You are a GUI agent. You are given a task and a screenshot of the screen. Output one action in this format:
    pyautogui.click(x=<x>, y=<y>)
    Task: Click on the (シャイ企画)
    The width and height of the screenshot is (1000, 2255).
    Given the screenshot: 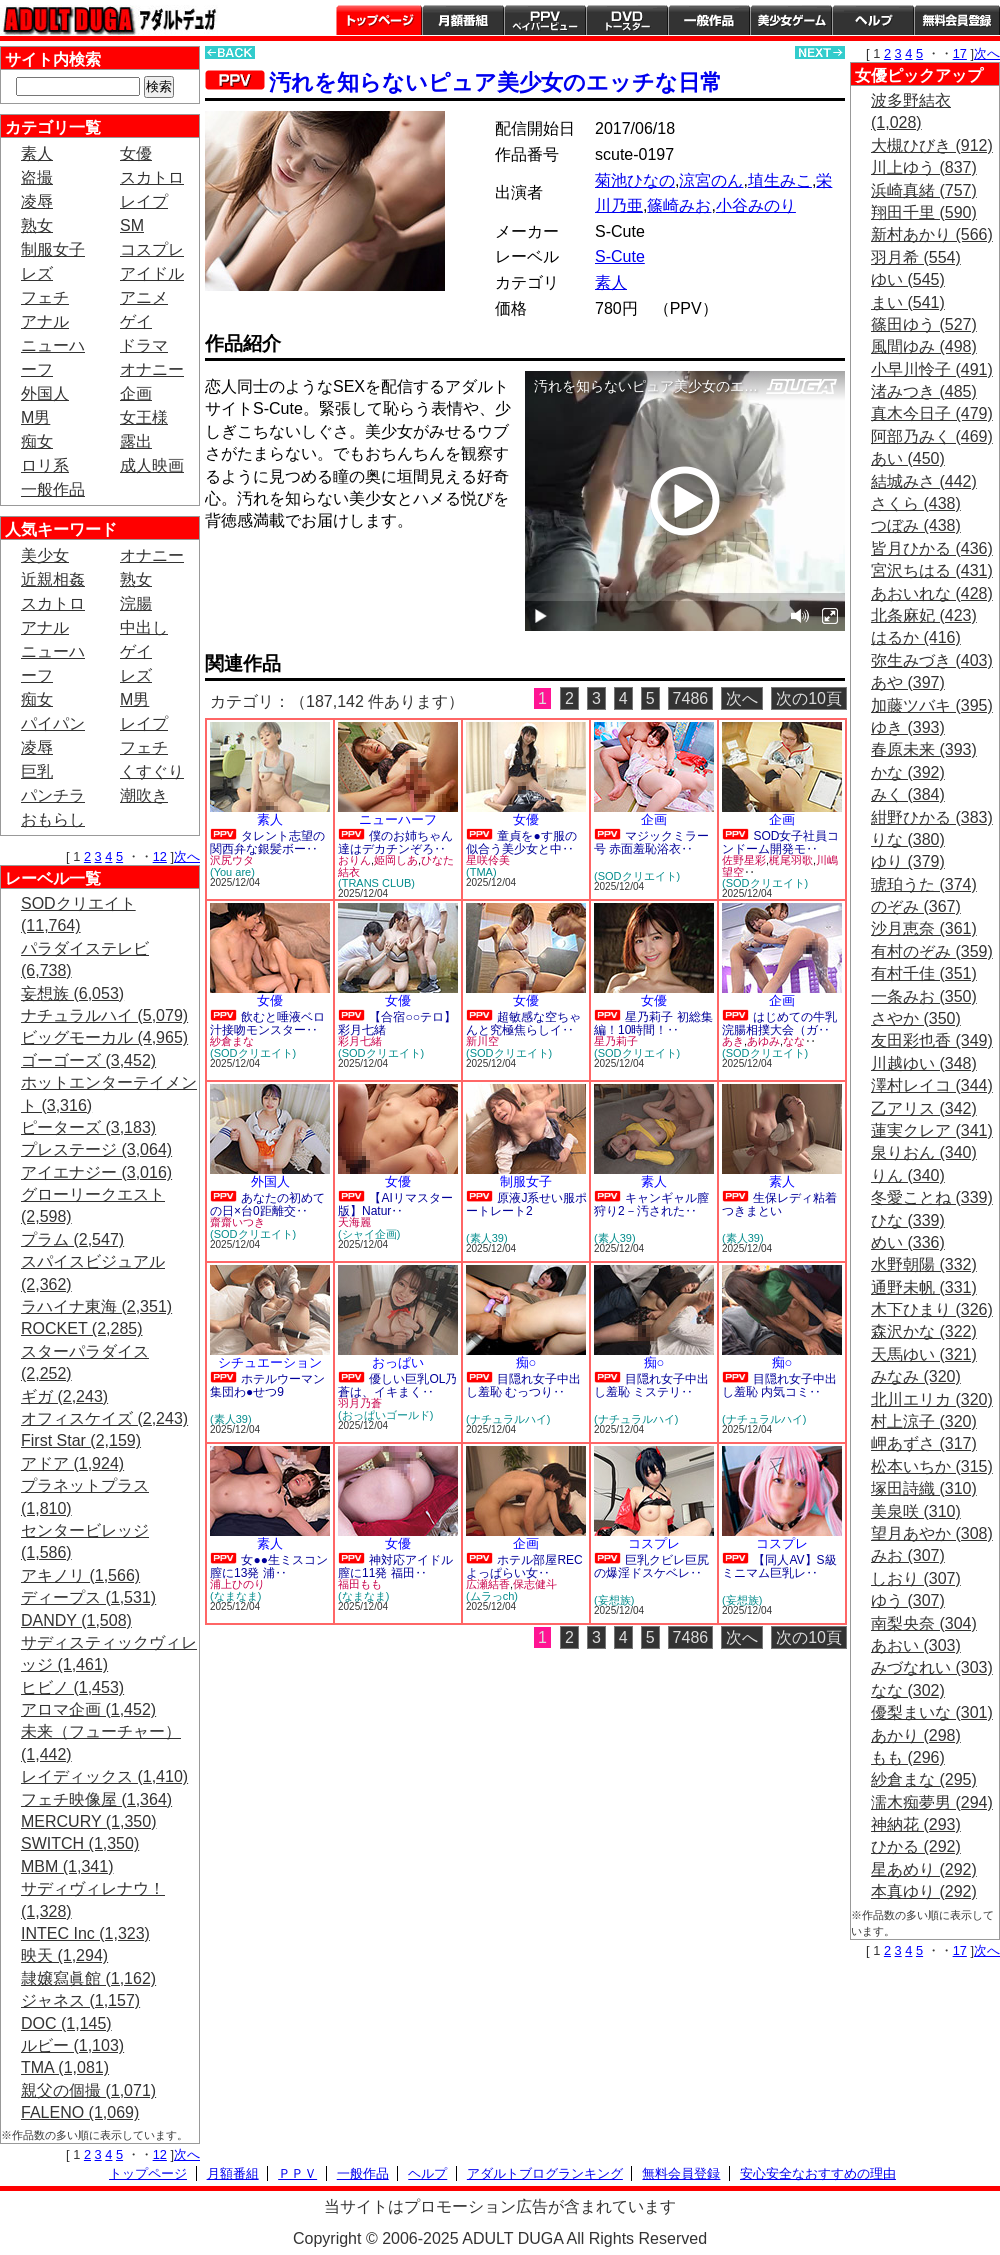 What is the action you would take?
    pyautogui.click(x=369, y=1234)
    